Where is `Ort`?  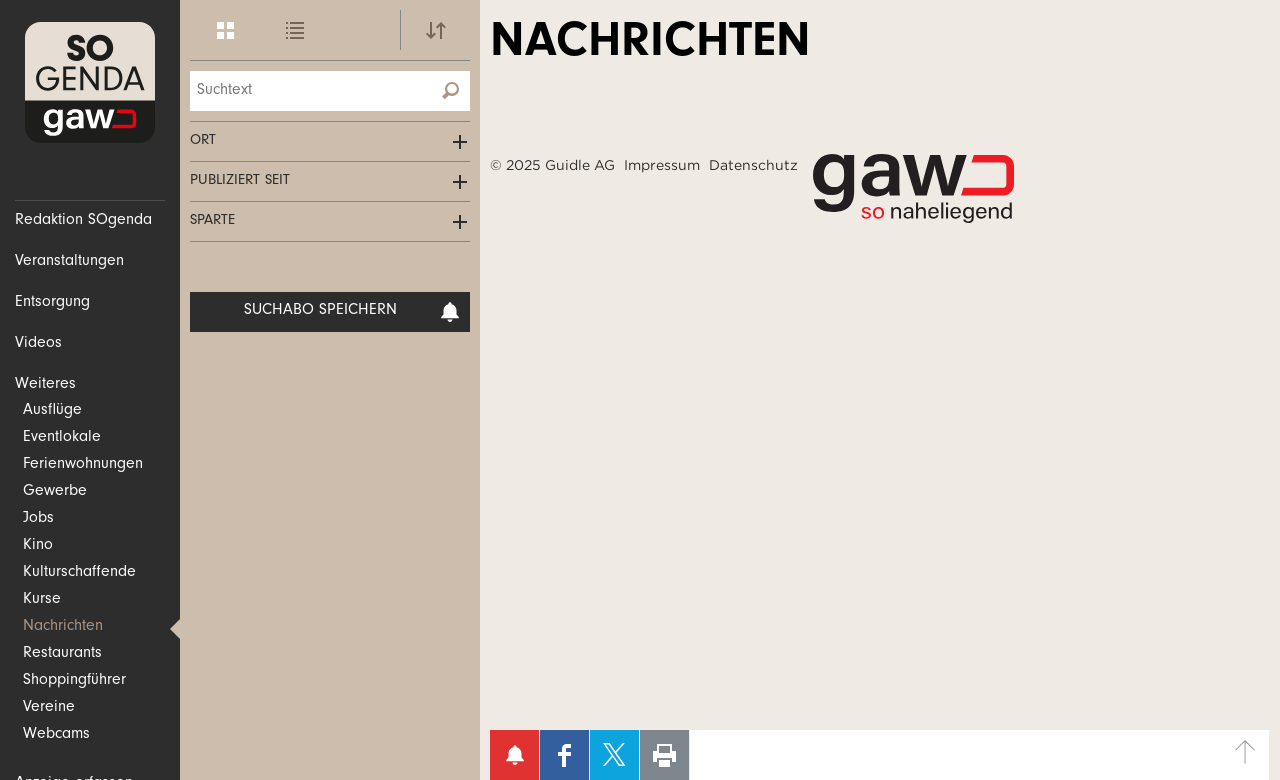
Ort is located at coordinates (203, 141).